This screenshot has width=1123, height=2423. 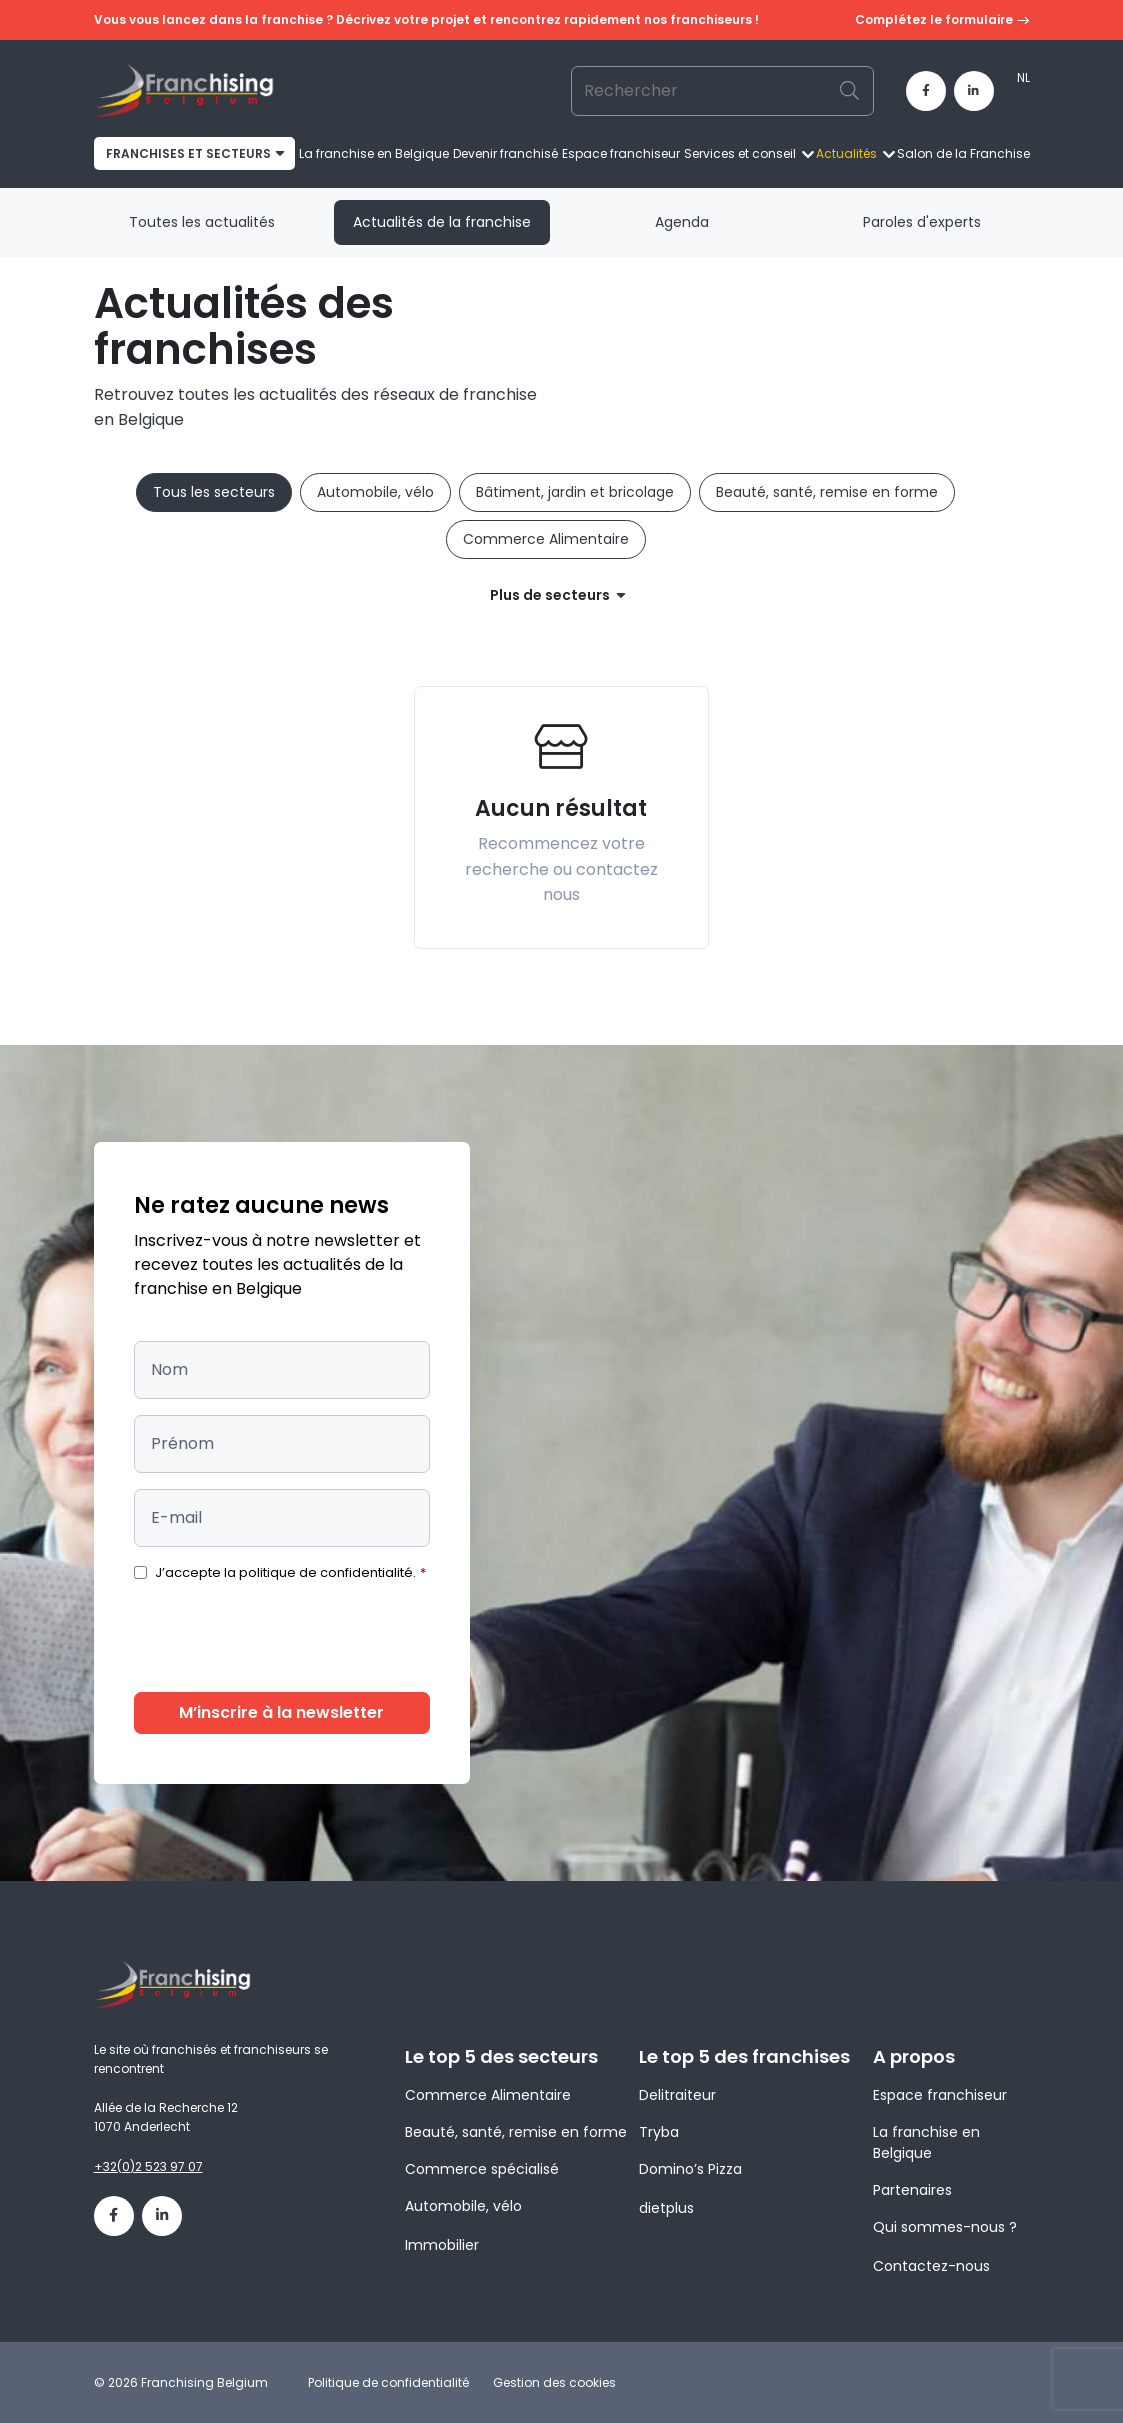 I want to click on La franchise en Belgique, so click(x=374, y=153).